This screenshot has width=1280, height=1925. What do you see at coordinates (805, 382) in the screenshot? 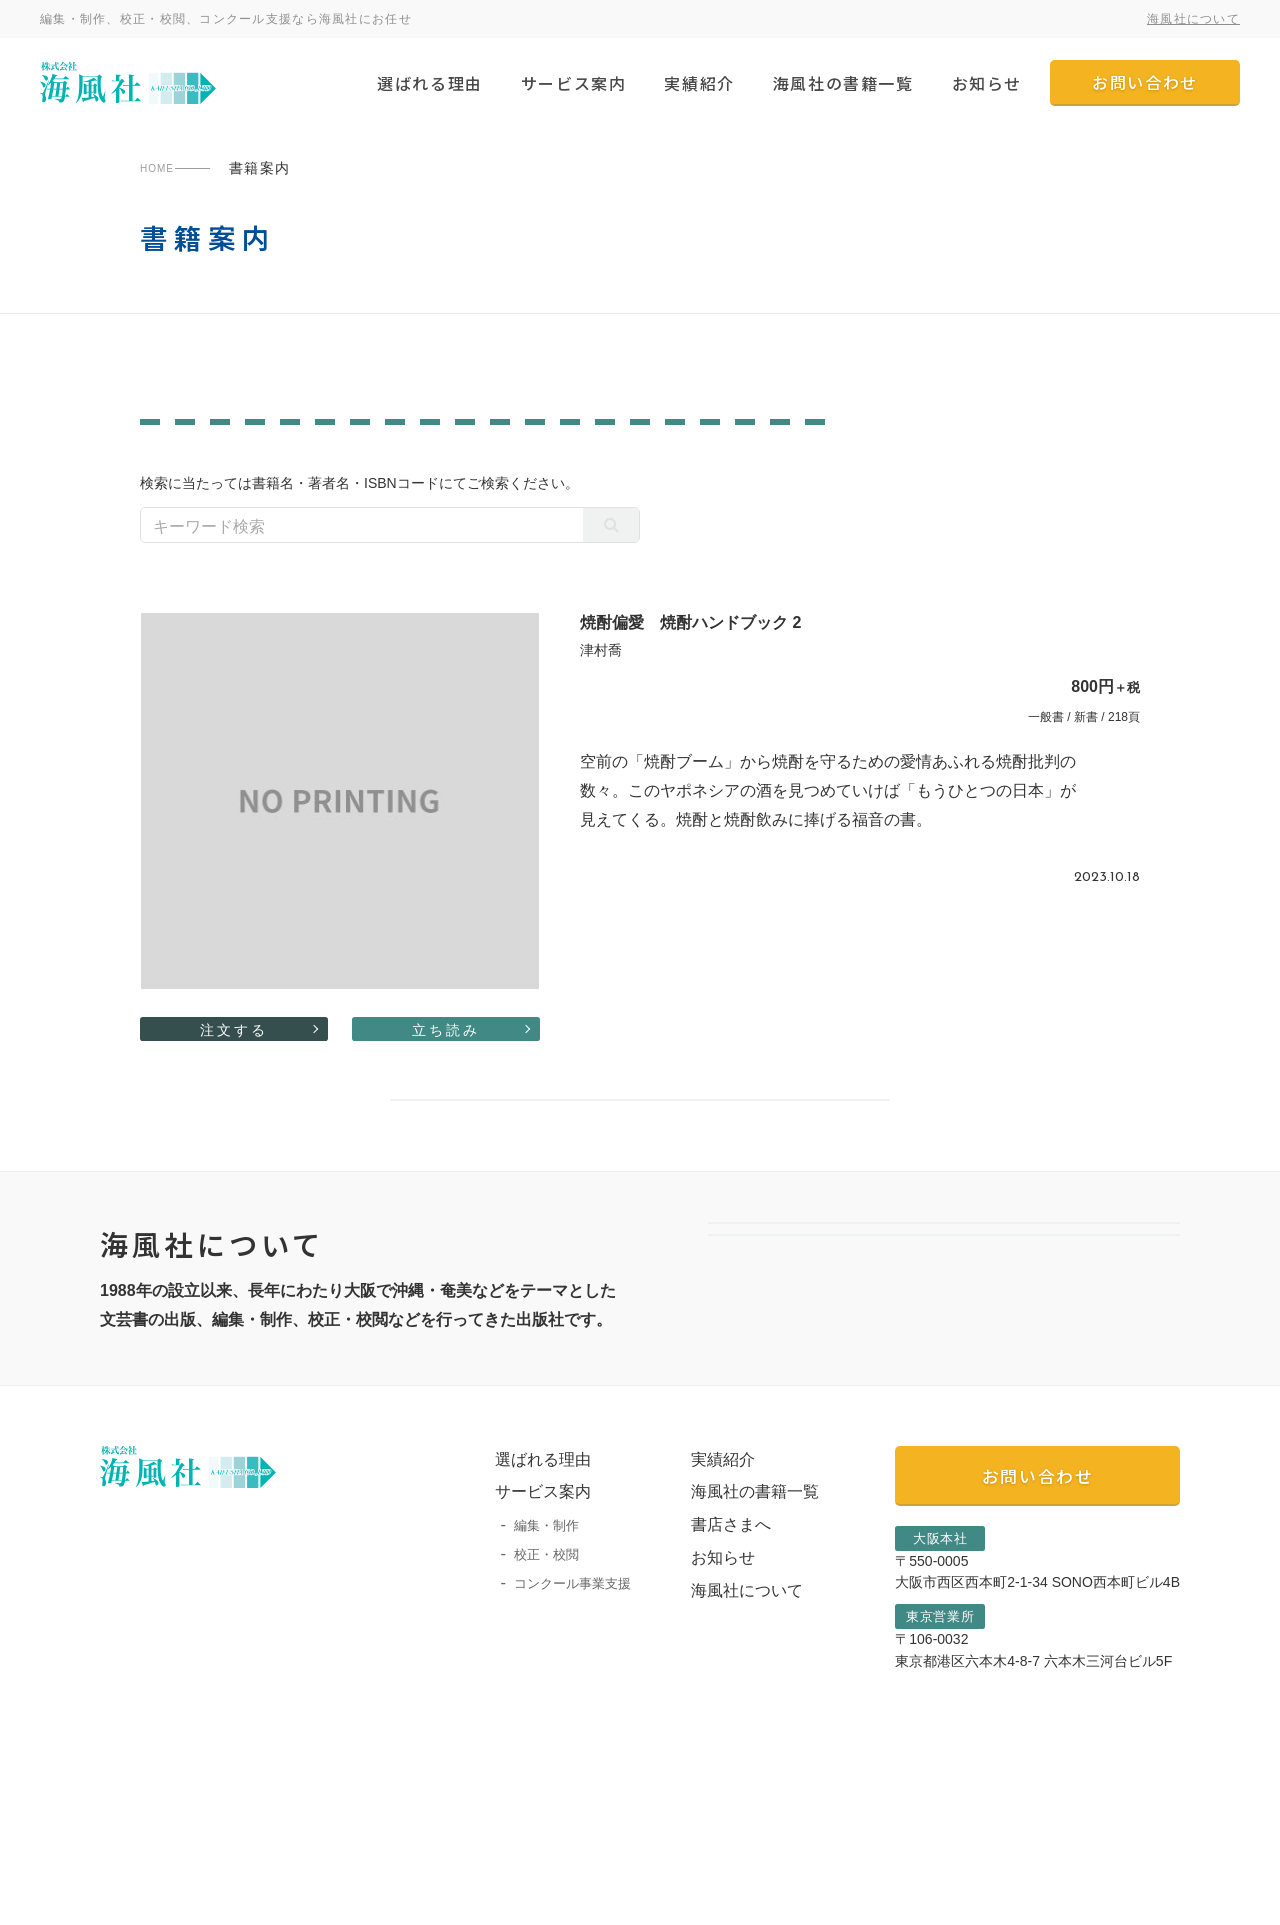
I see `灌木同人詩叢書` at bounding box center [805, 382].